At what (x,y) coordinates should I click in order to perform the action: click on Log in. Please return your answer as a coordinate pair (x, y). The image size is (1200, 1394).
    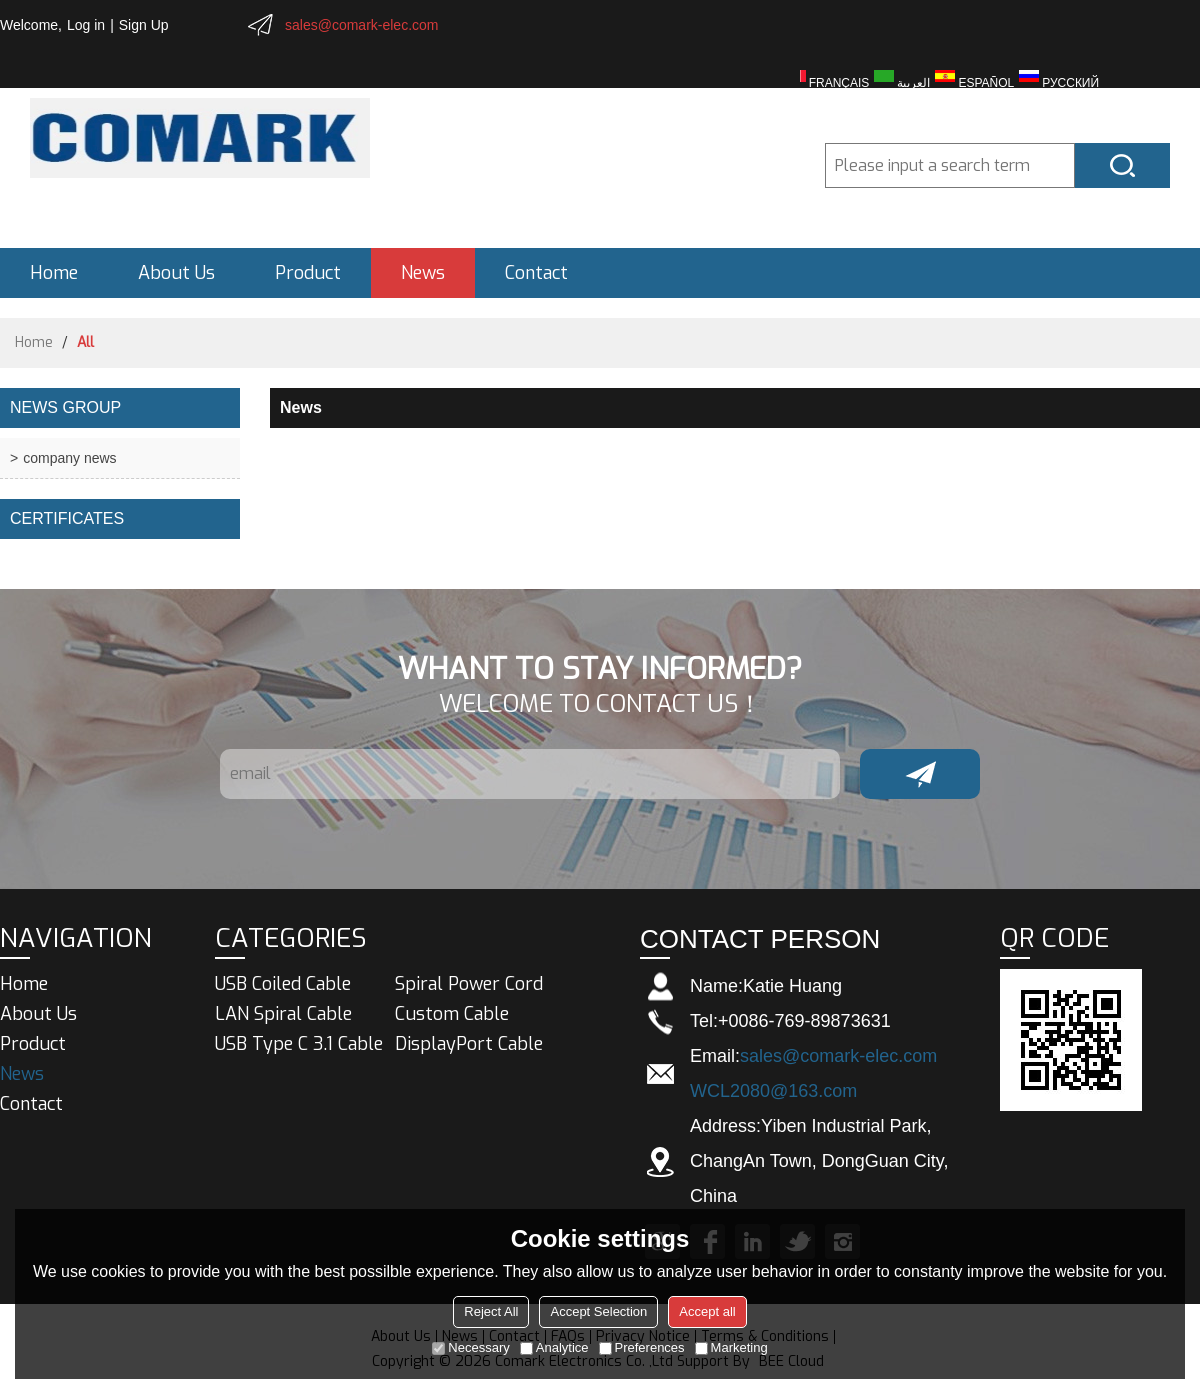
    Looking at the image, I should click on (86, 25).